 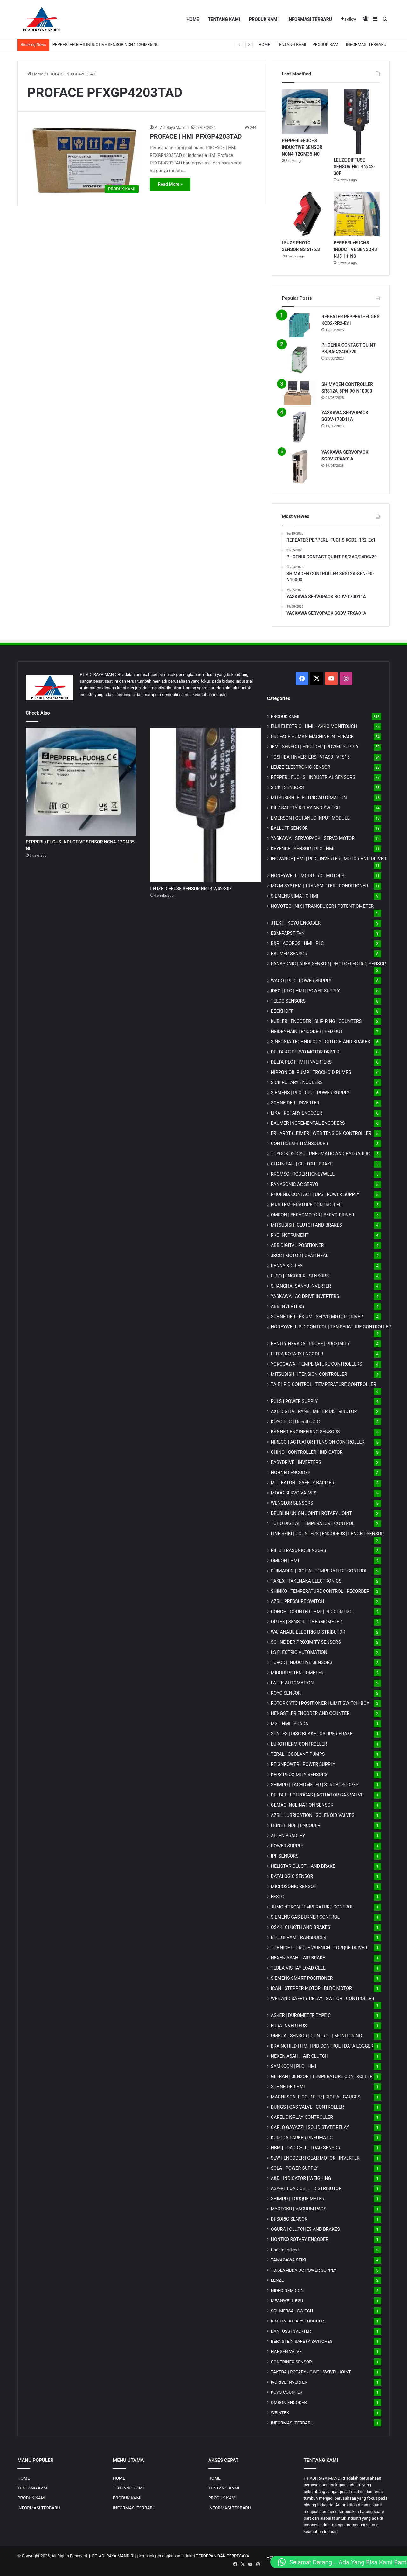 What do you see at coordinates (302, 1163) in the screenshot?
I see `CHAIN TAIL | CLUTCH | BRAKE` at bounding box center [302, 1163].